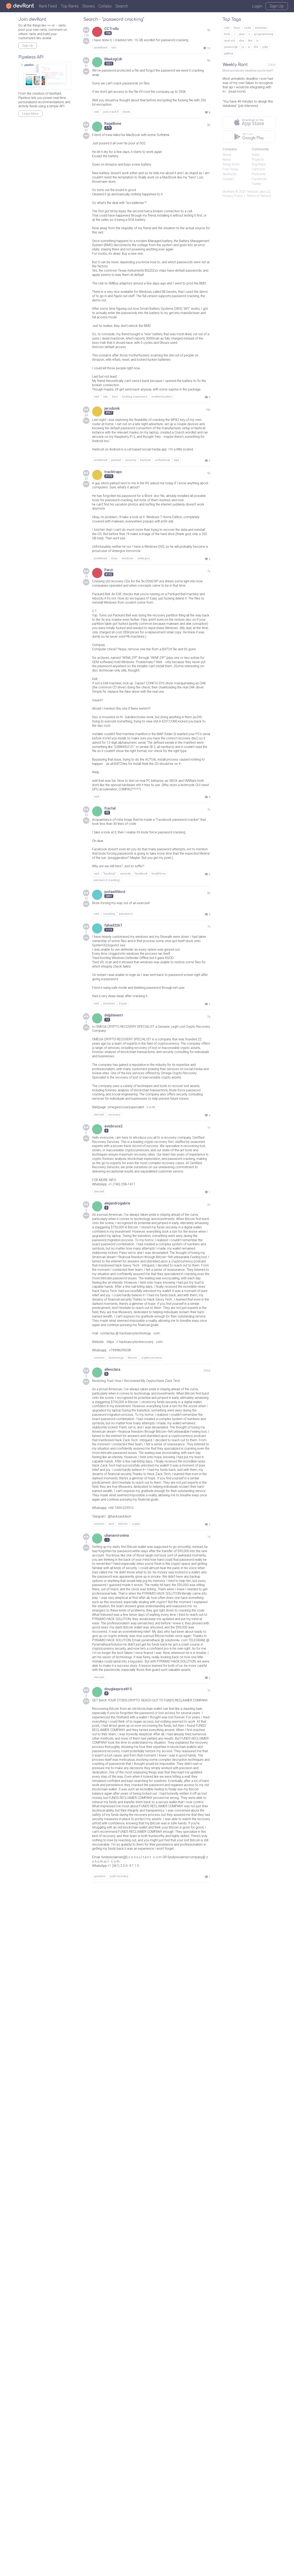  I want to click on sbs, so click(105, 509).